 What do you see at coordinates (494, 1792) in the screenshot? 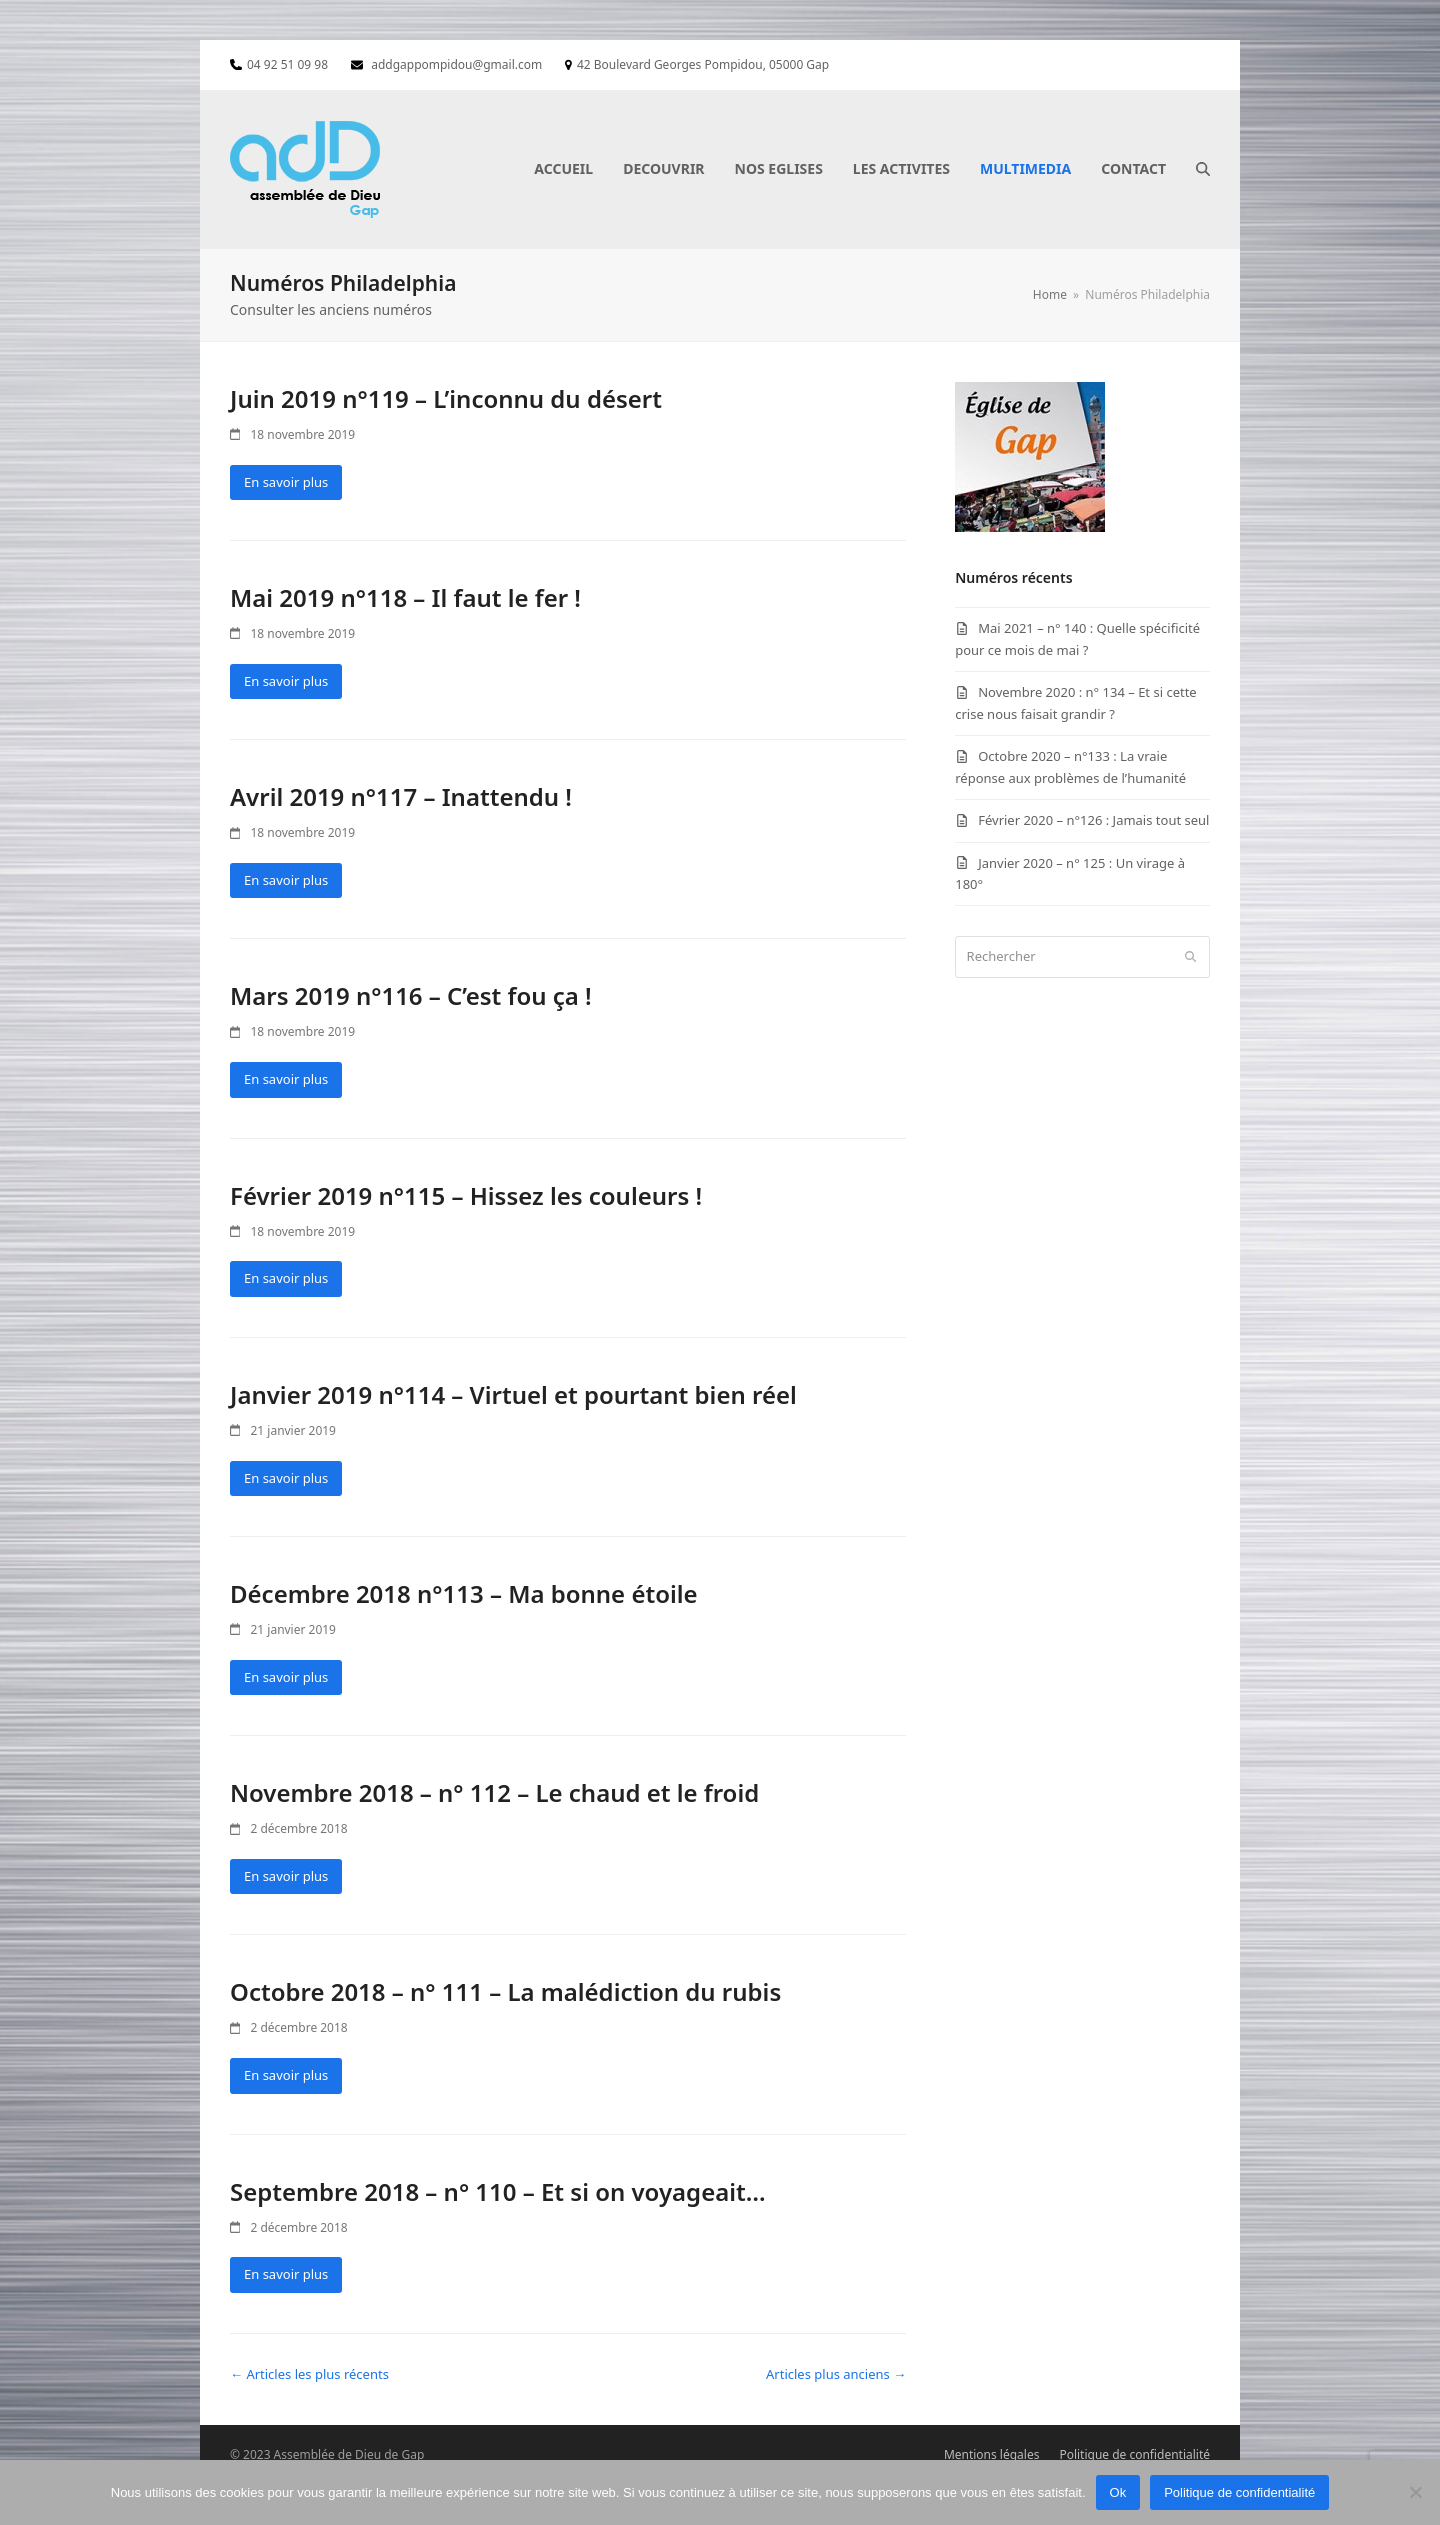
I see `Novembre 2018 – n° 112 – Le chaud et le froid` at bounding box center [494, 1792].